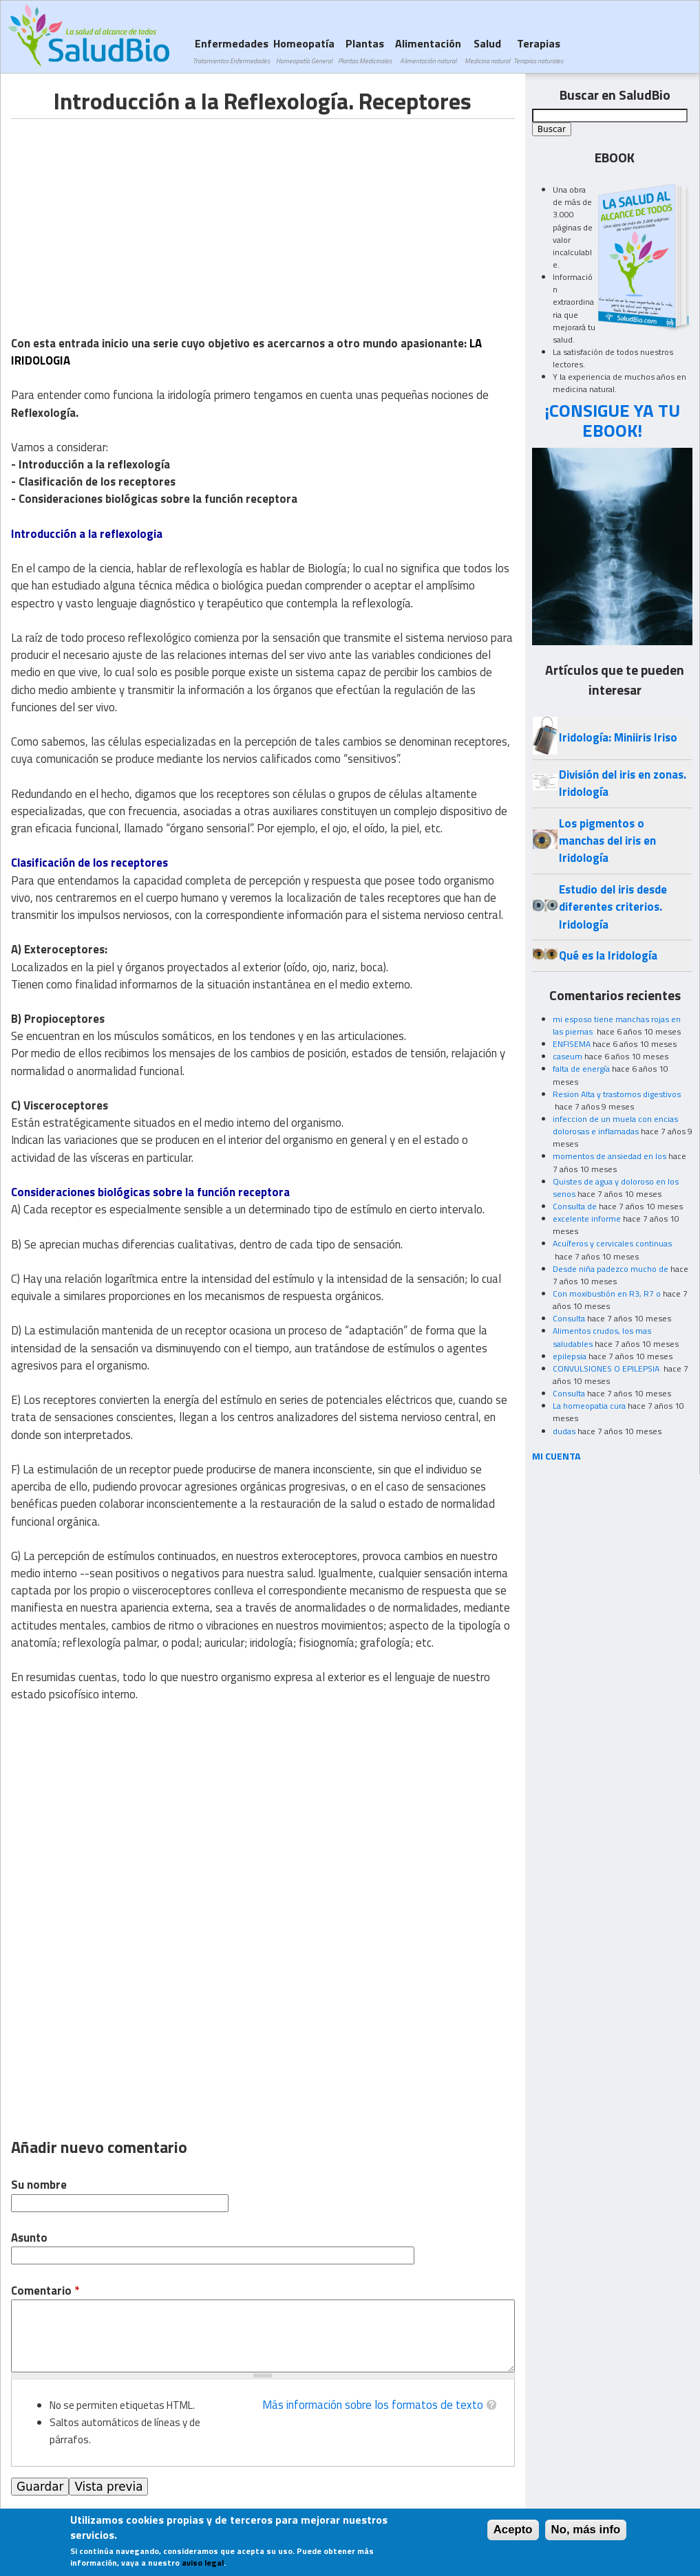  Describe the element at coordinates (581, 1068) in the screenshot. I see `falta de energía` at that location.